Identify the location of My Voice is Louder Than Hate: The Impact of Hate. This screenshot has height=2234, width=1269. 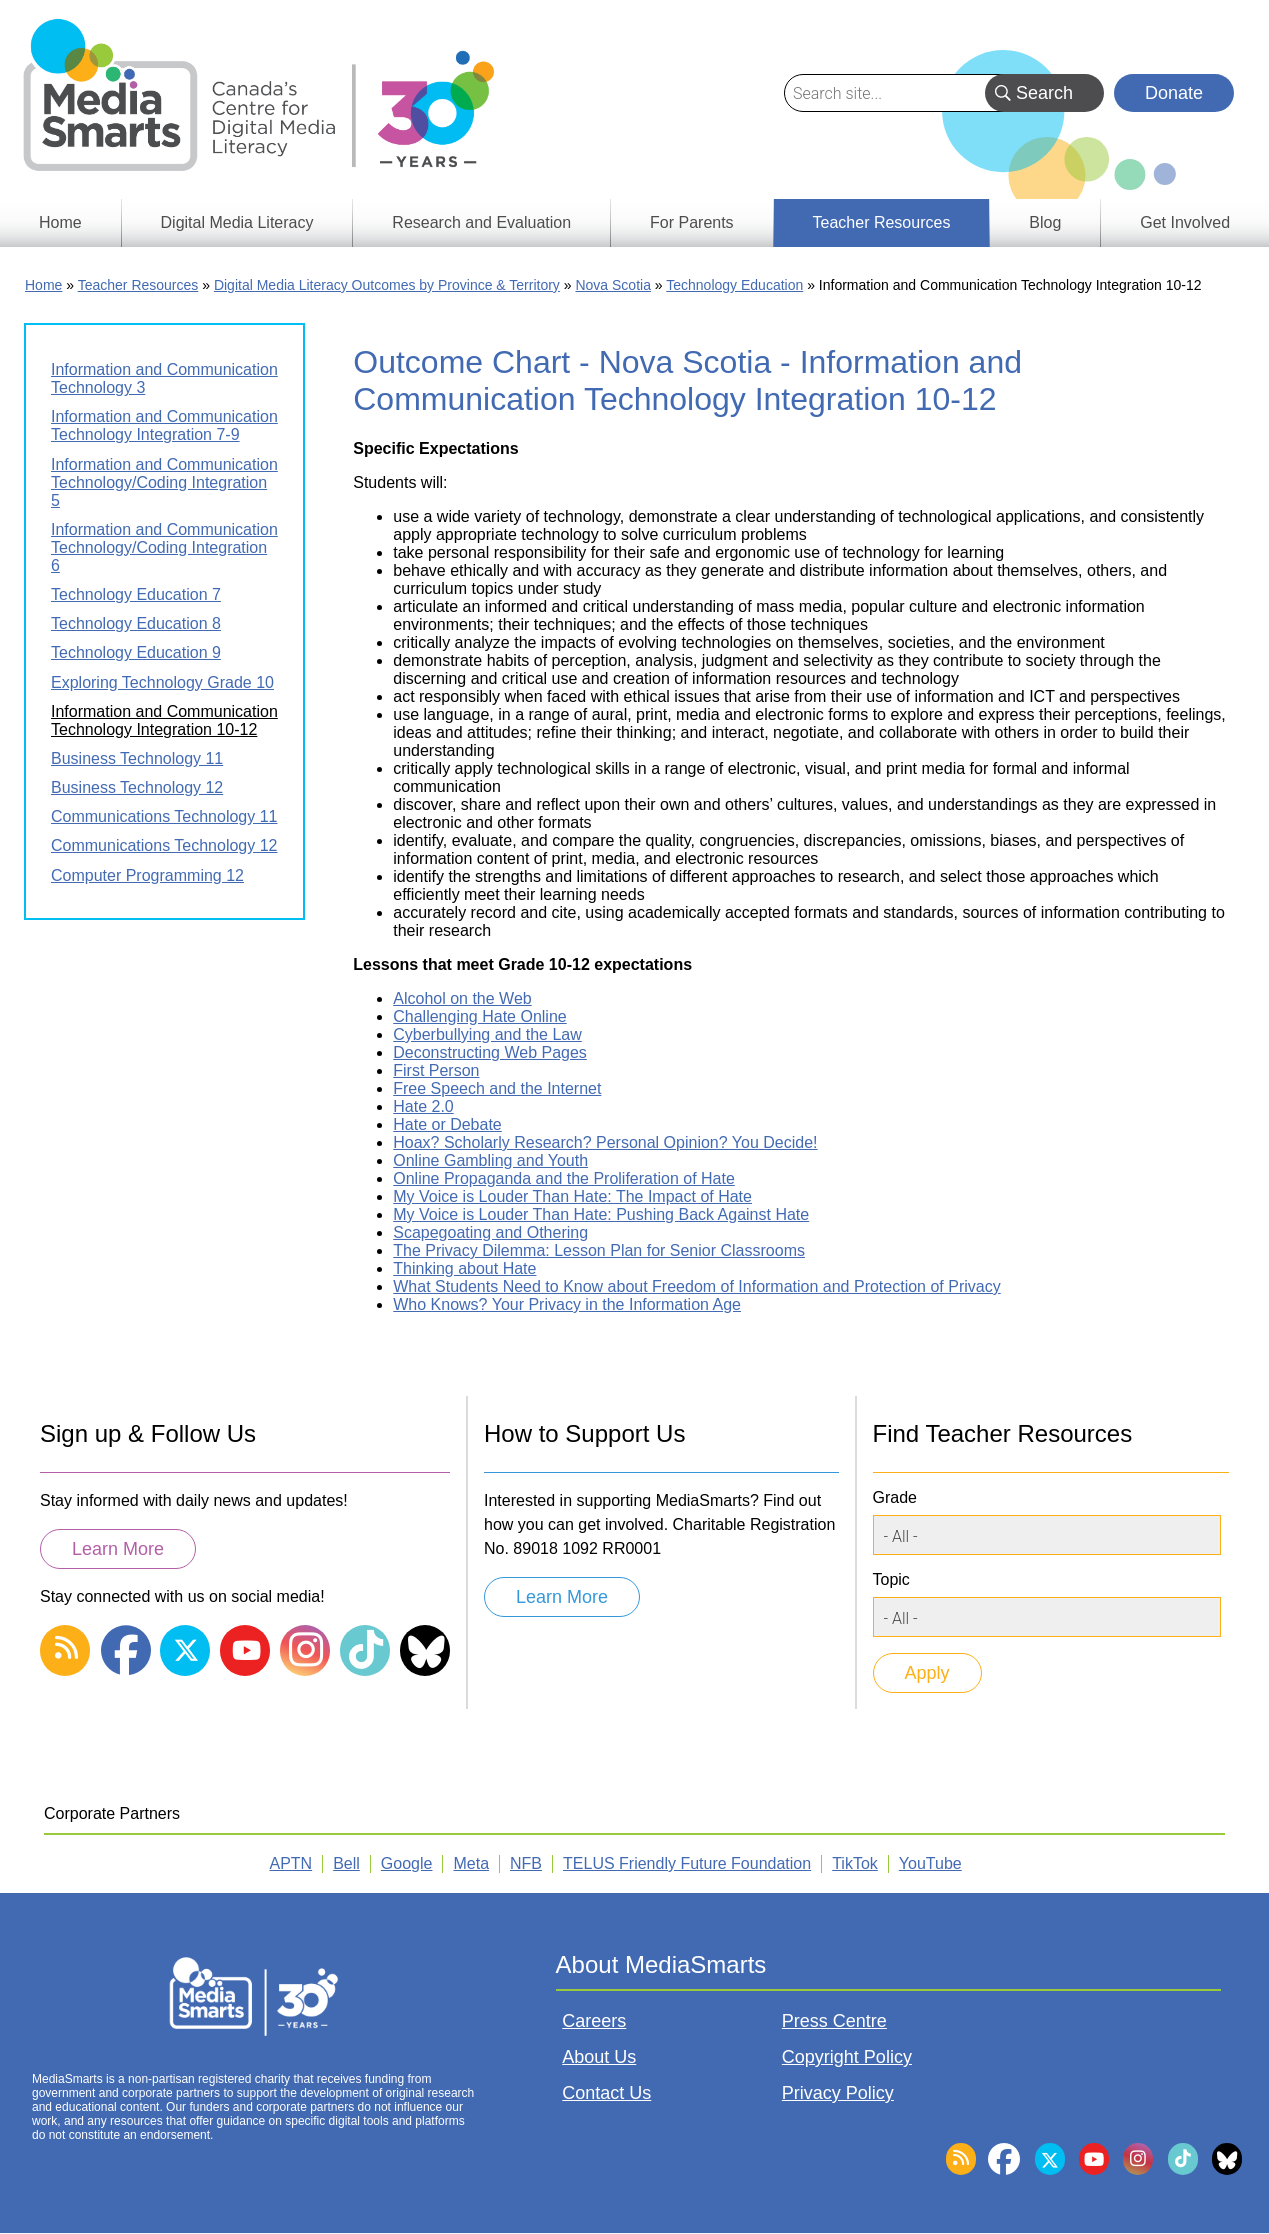
(572, 1196).